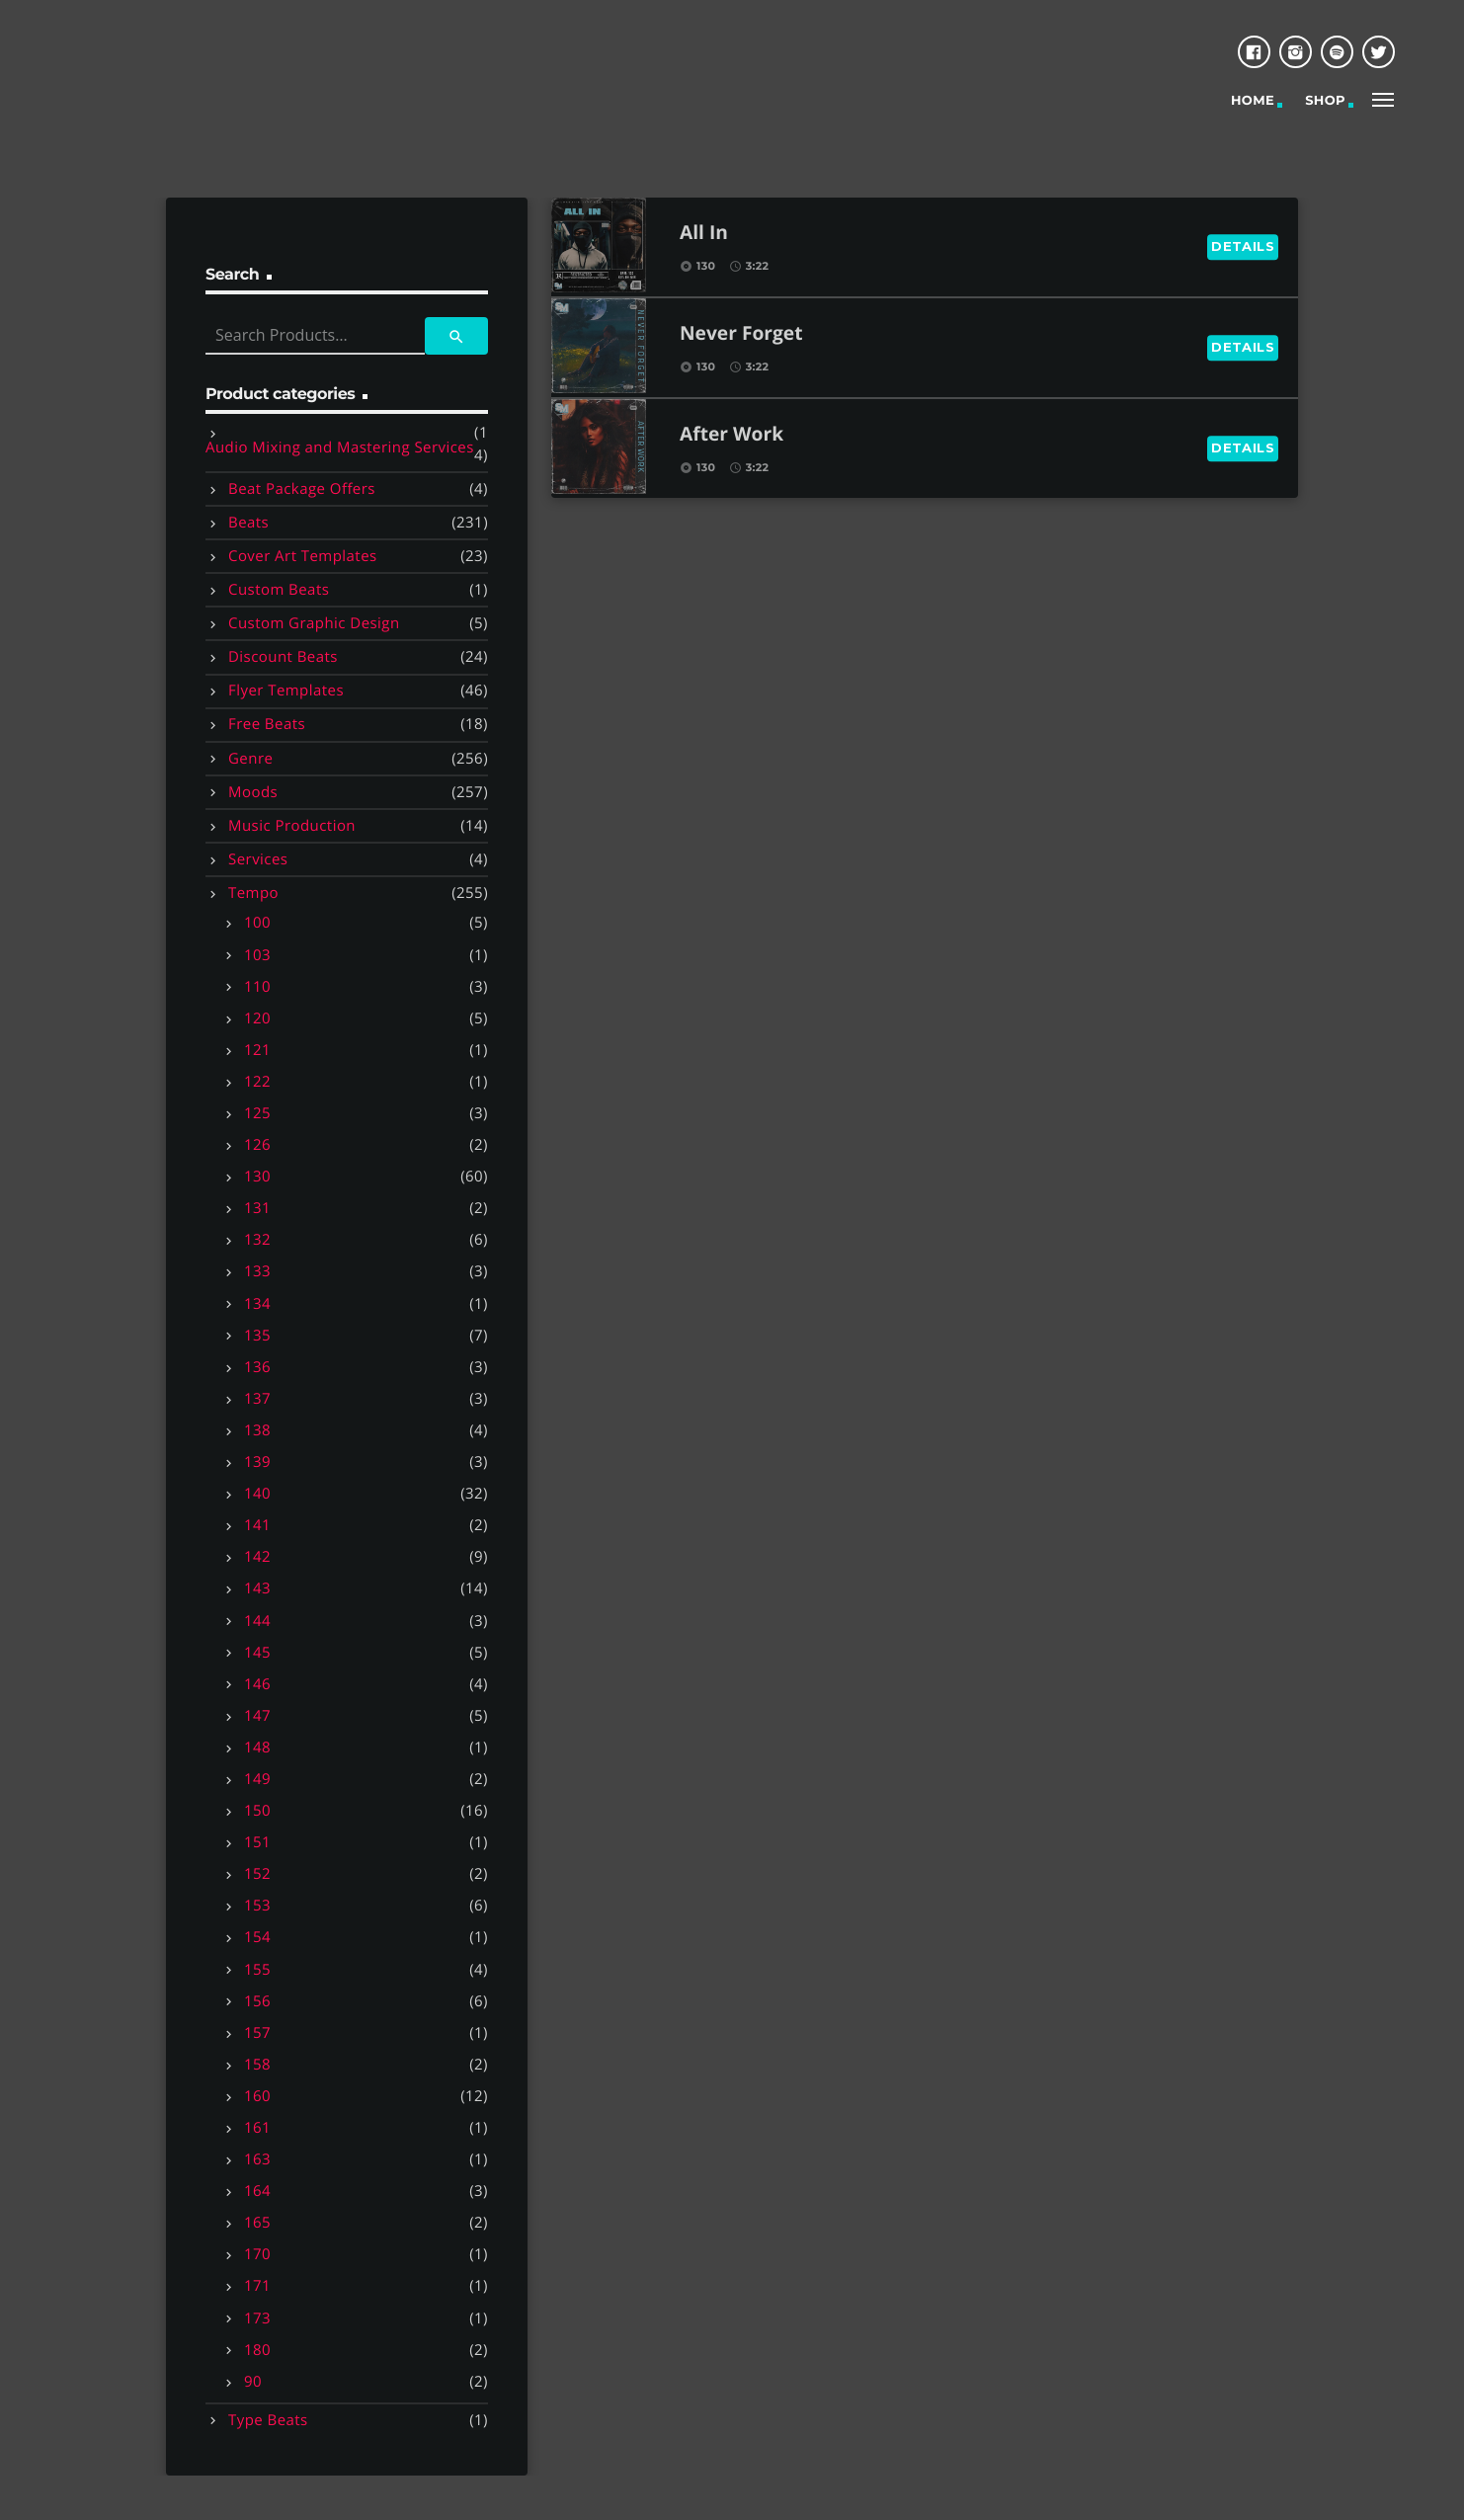 The height and width of the screenshot is (2520, 1464). What do you see at coordinates (292, 826) in the screenshot?
I see `Music Production` at bounding box center [292, 826].